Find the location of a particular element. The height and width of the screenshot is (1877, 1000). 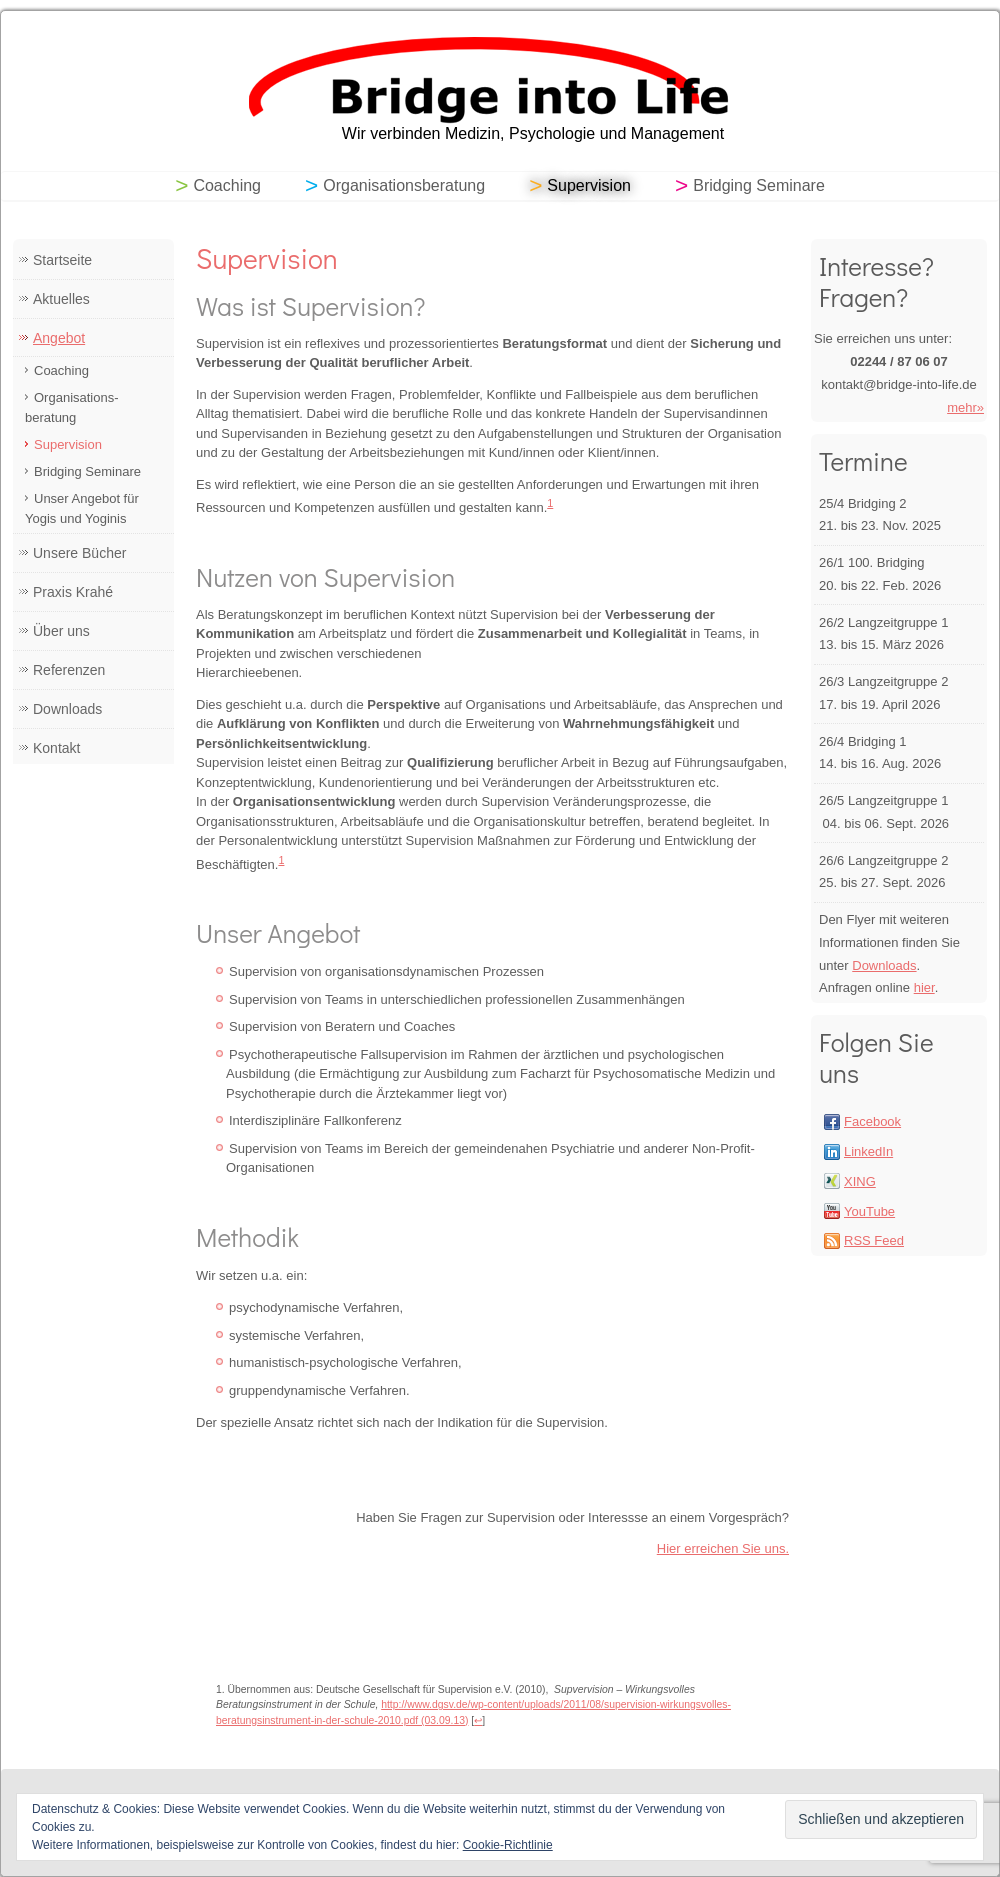

mehr» is located at coordinates (965, 407).